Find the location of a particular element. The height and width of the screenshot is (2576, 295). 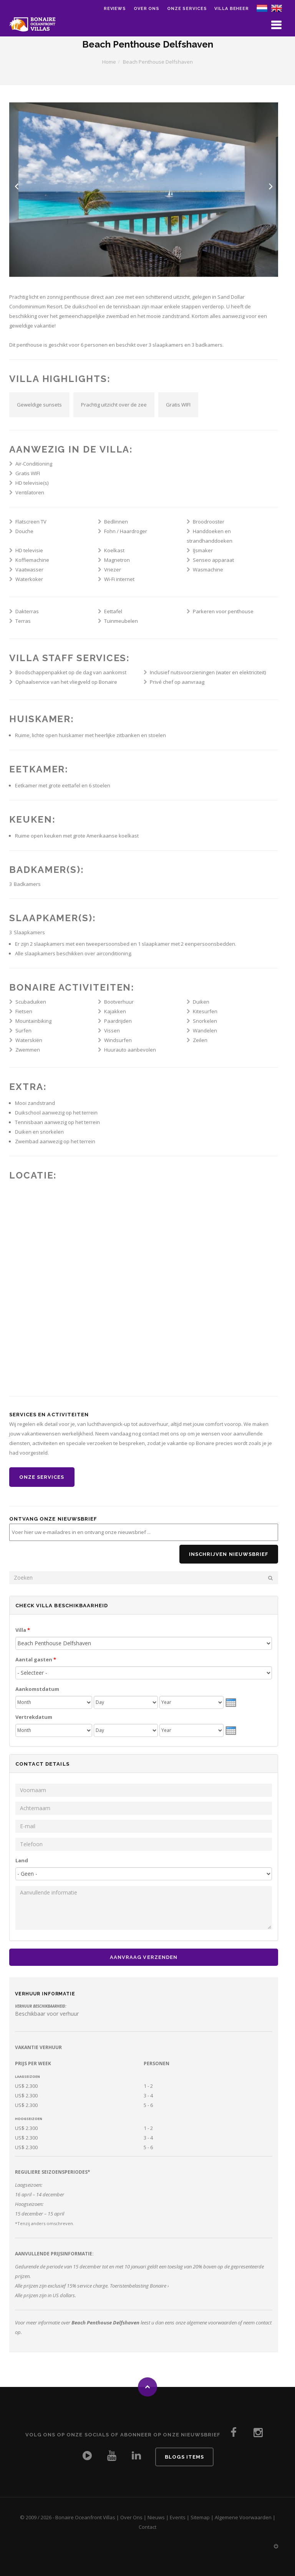

Vriezer is located at coordinates (112, 569).